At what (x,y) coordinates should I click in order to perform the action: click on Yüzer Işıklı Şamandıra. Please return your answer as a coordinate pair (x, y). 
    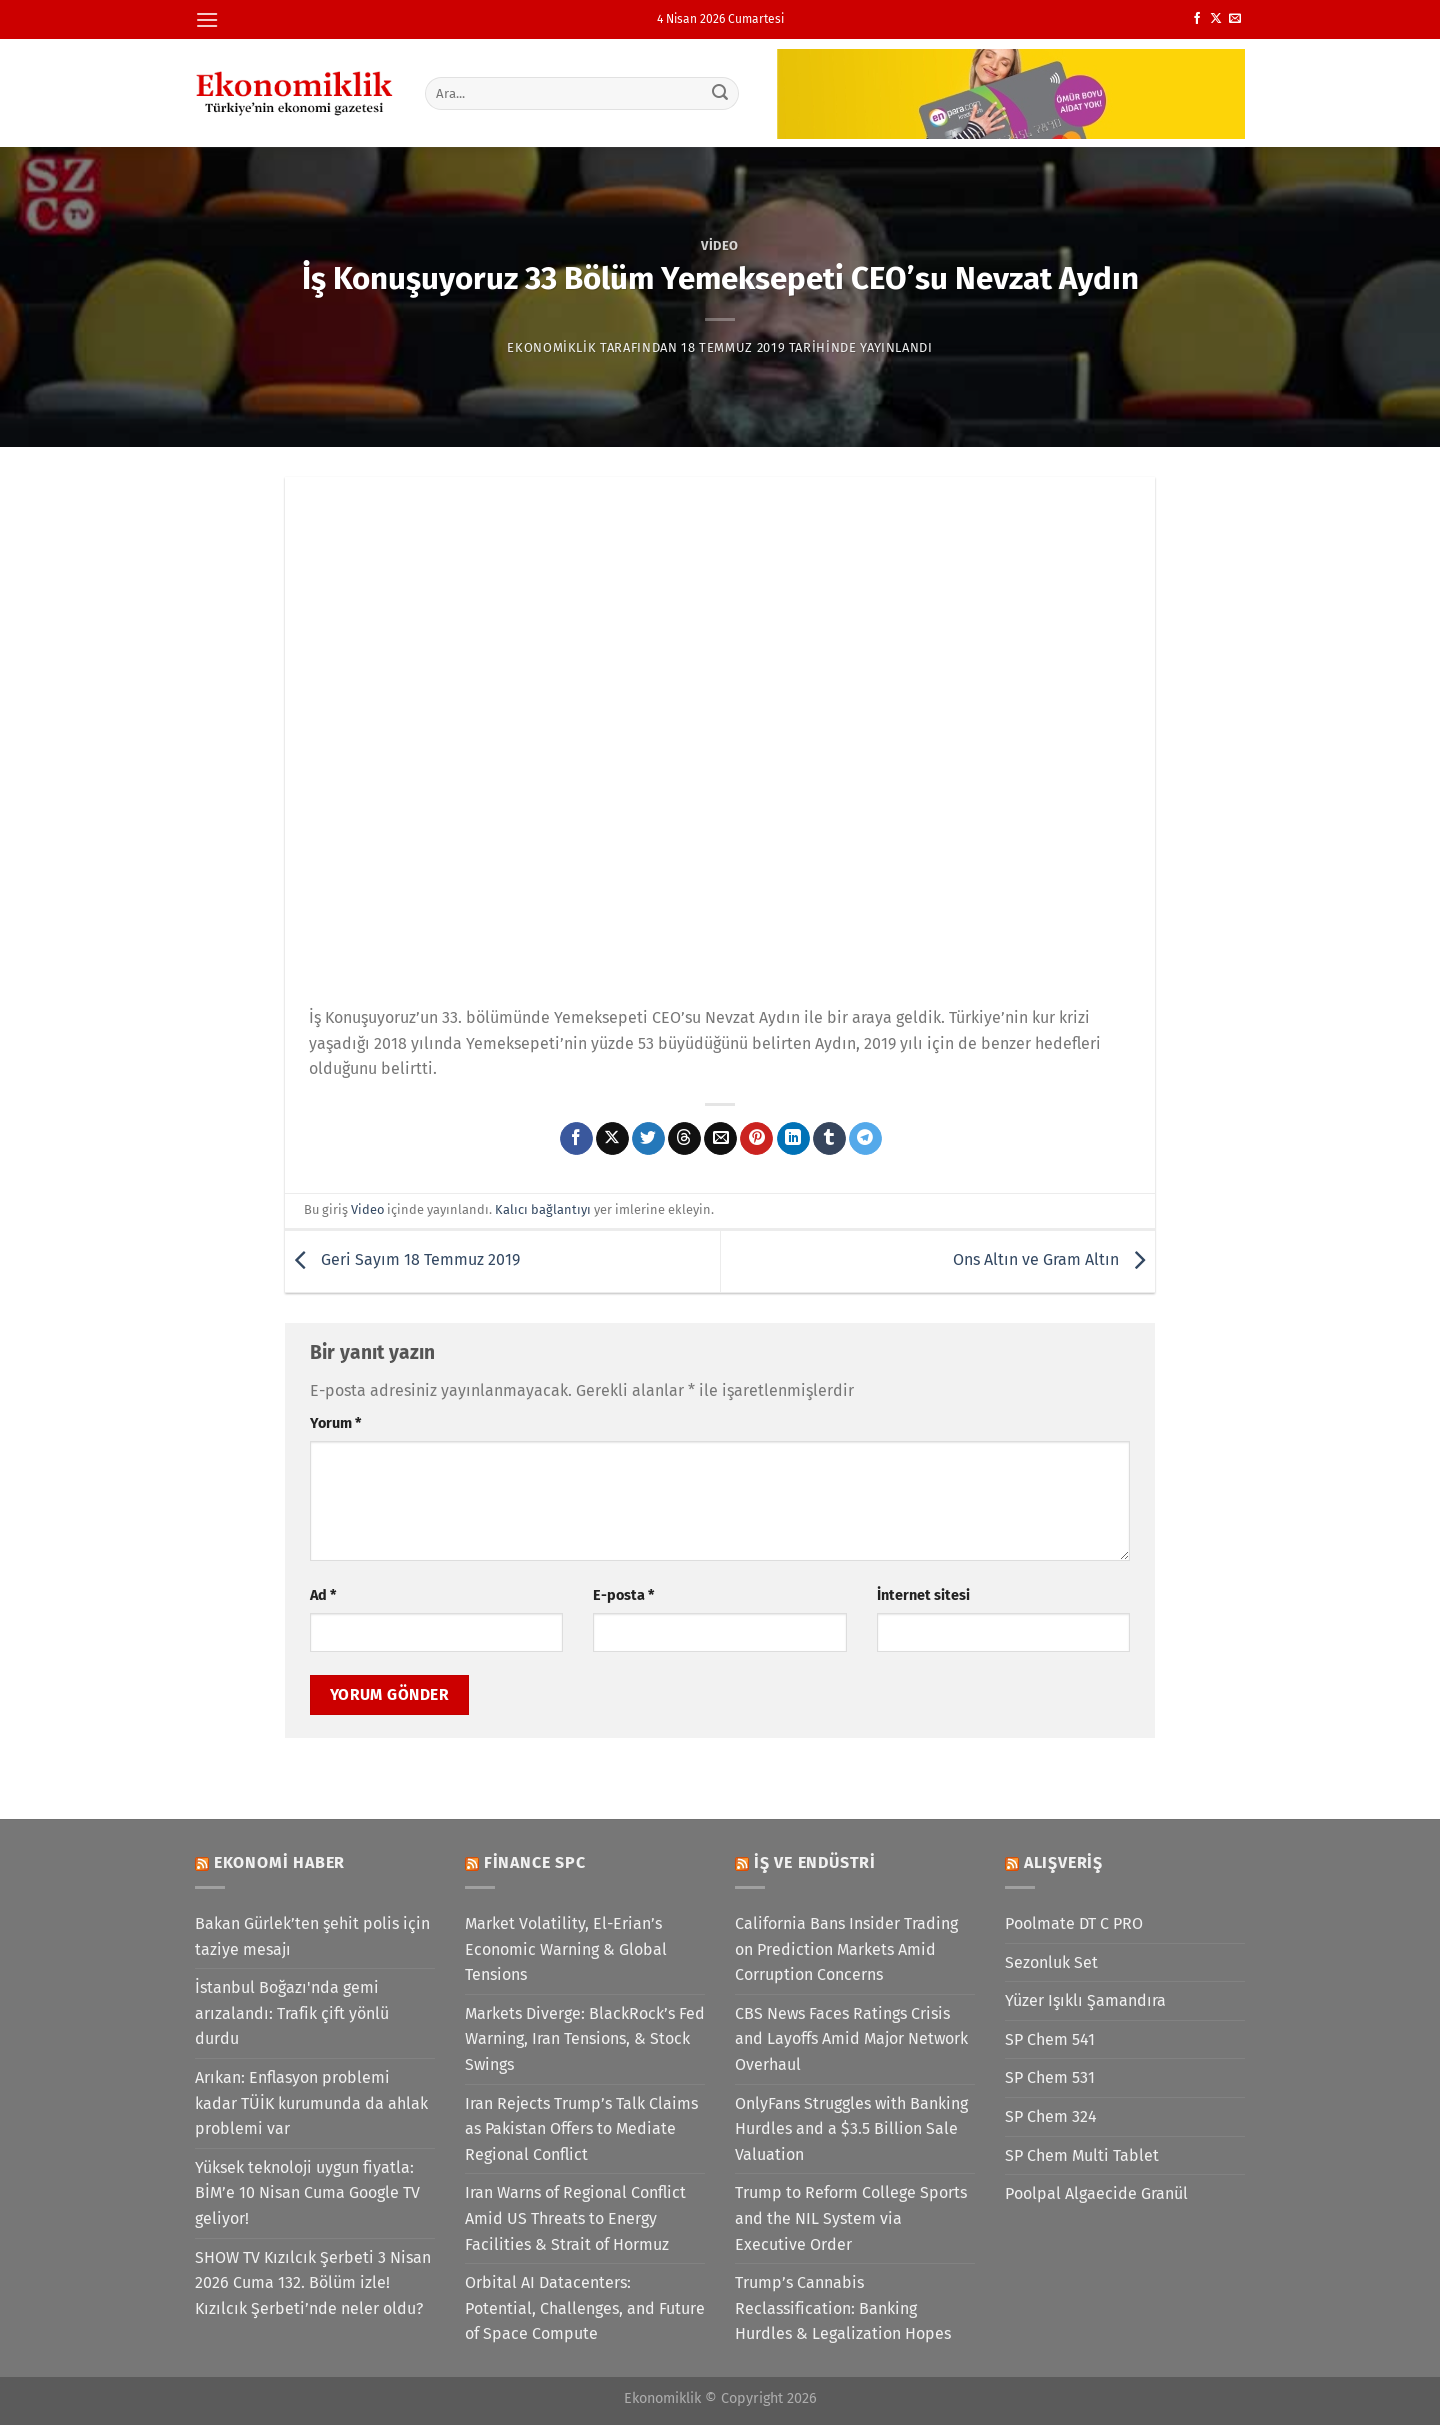
    Looking at the image, I should click on (1085, 2000).